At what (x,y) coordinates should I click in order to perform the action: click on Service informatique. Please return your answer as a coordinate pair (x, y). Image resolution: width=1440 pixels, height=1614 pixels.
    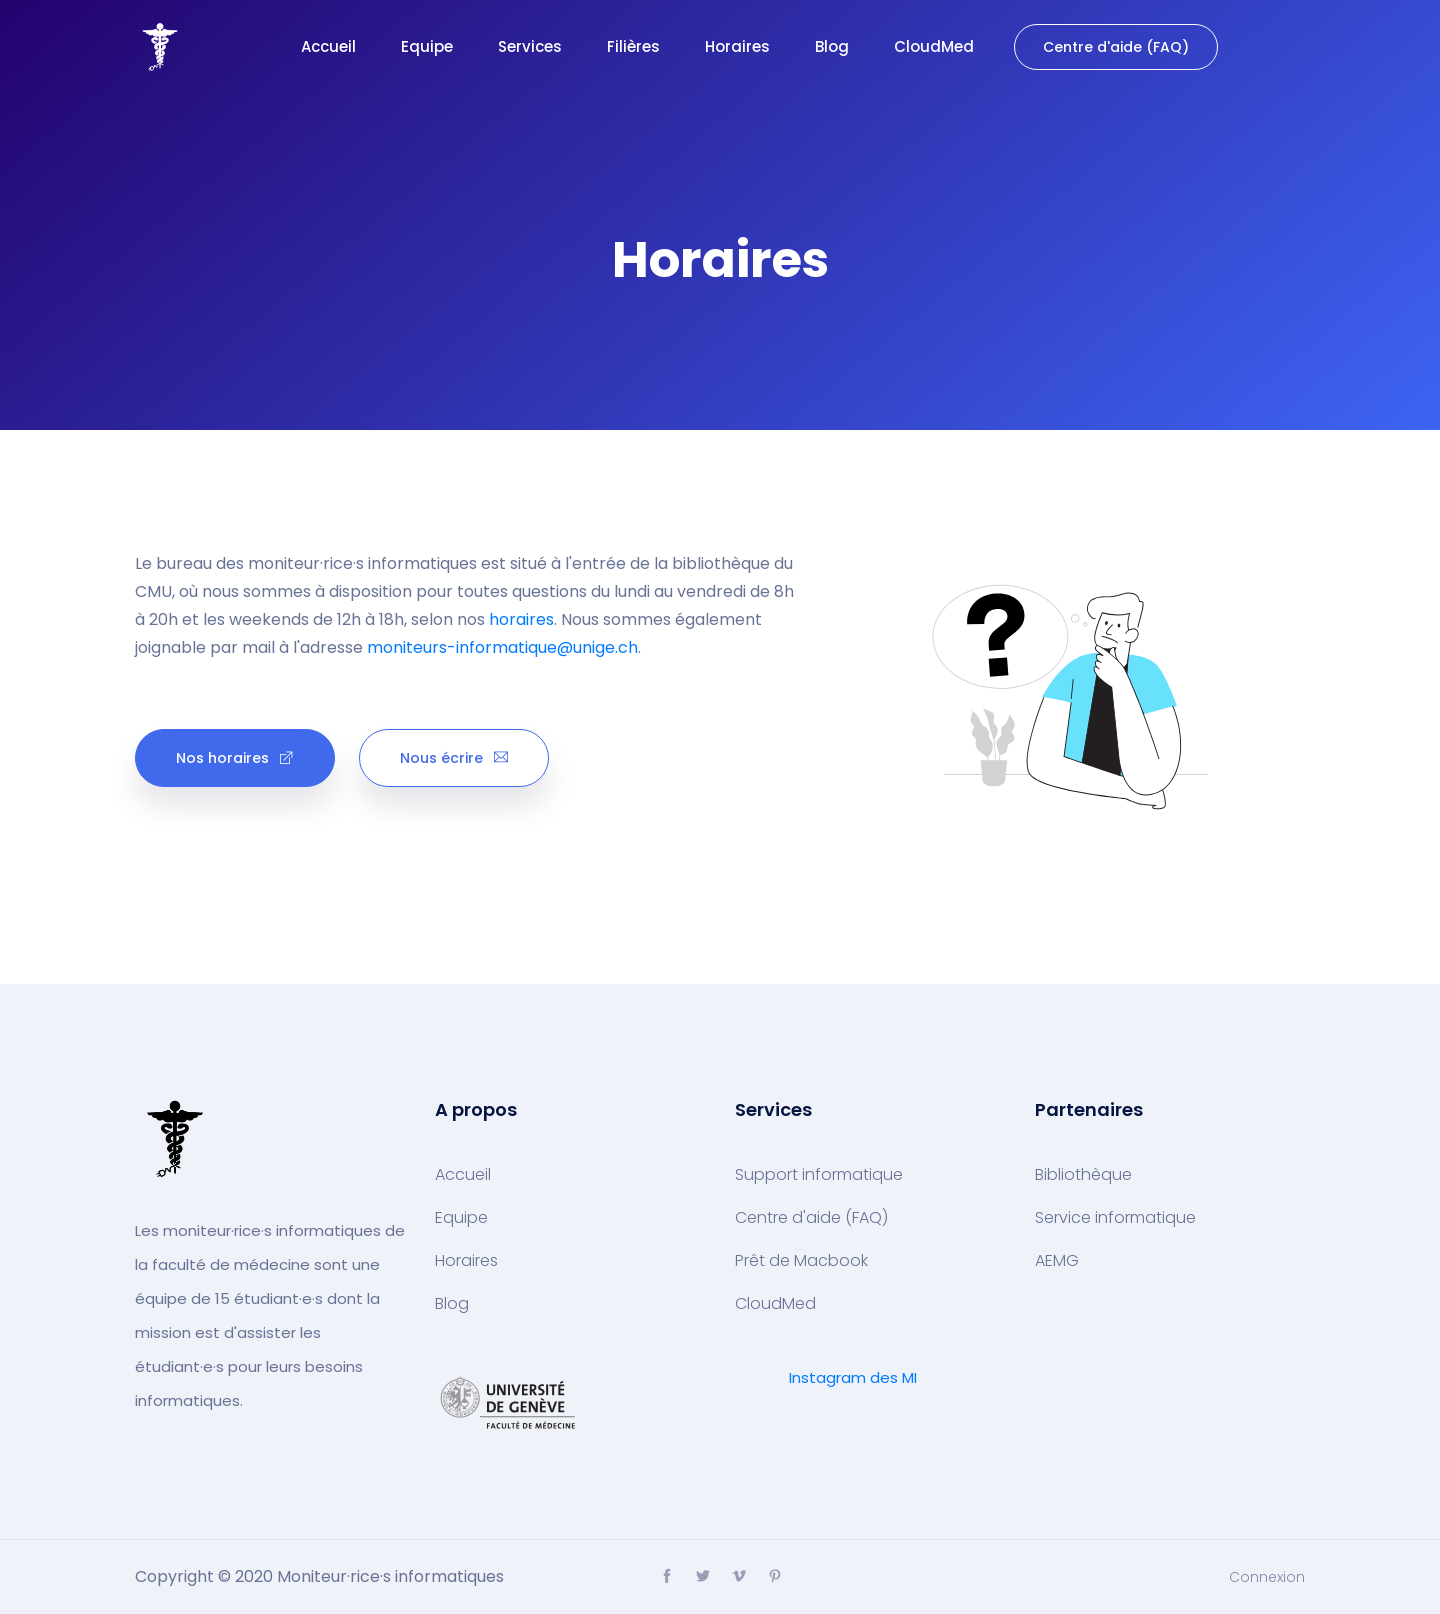
    Looking at the image, I should click on (1115, 1218).